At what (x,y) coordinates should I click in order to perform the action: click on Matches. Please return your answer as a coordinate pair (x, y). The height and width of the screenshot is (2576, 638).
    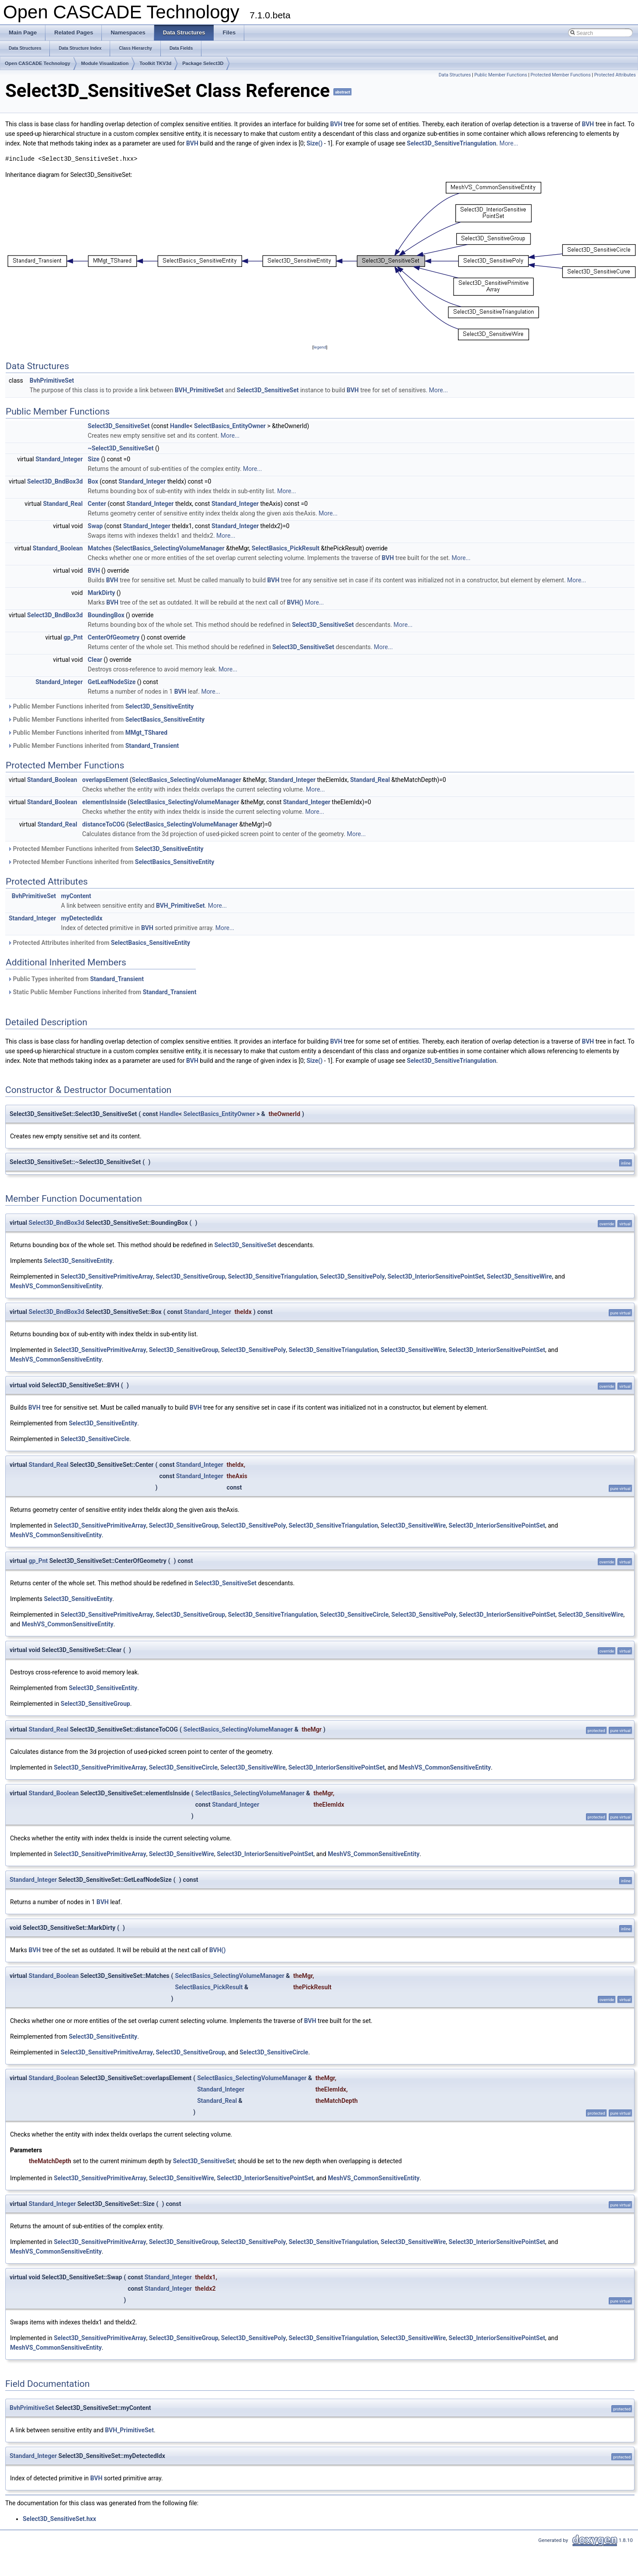
    Looking at the image, I should click on (99, 548).